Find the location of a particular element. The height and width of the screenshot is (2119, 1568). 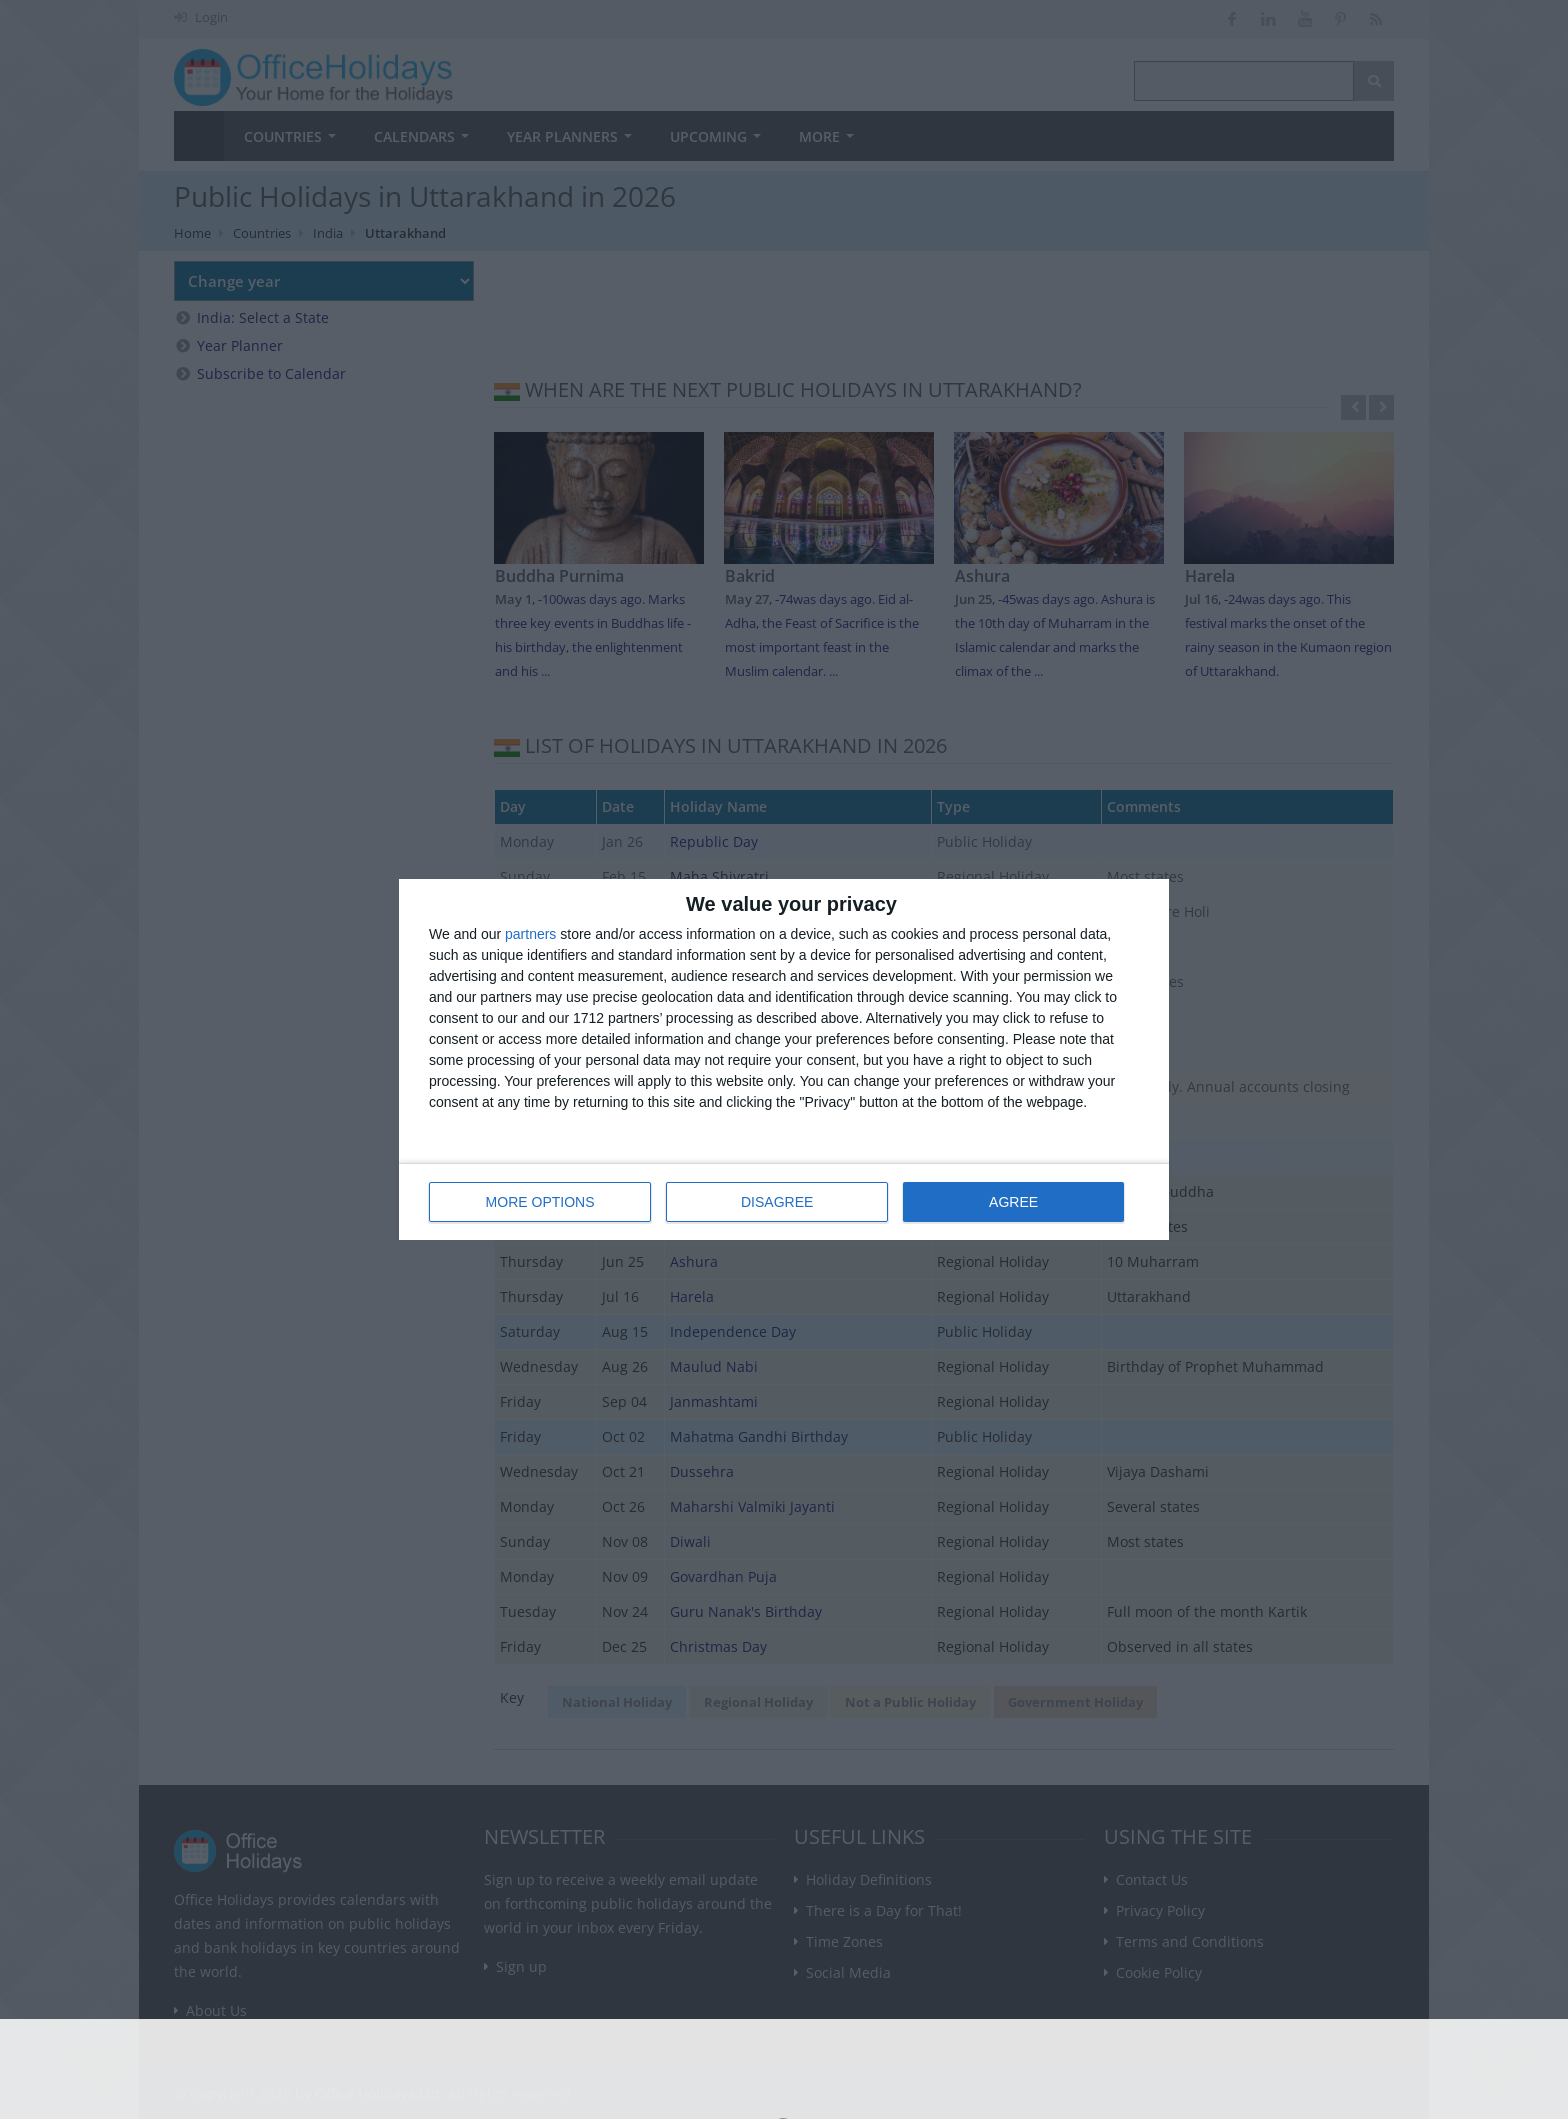

[dialog] is located at coordinates (784, 1059).